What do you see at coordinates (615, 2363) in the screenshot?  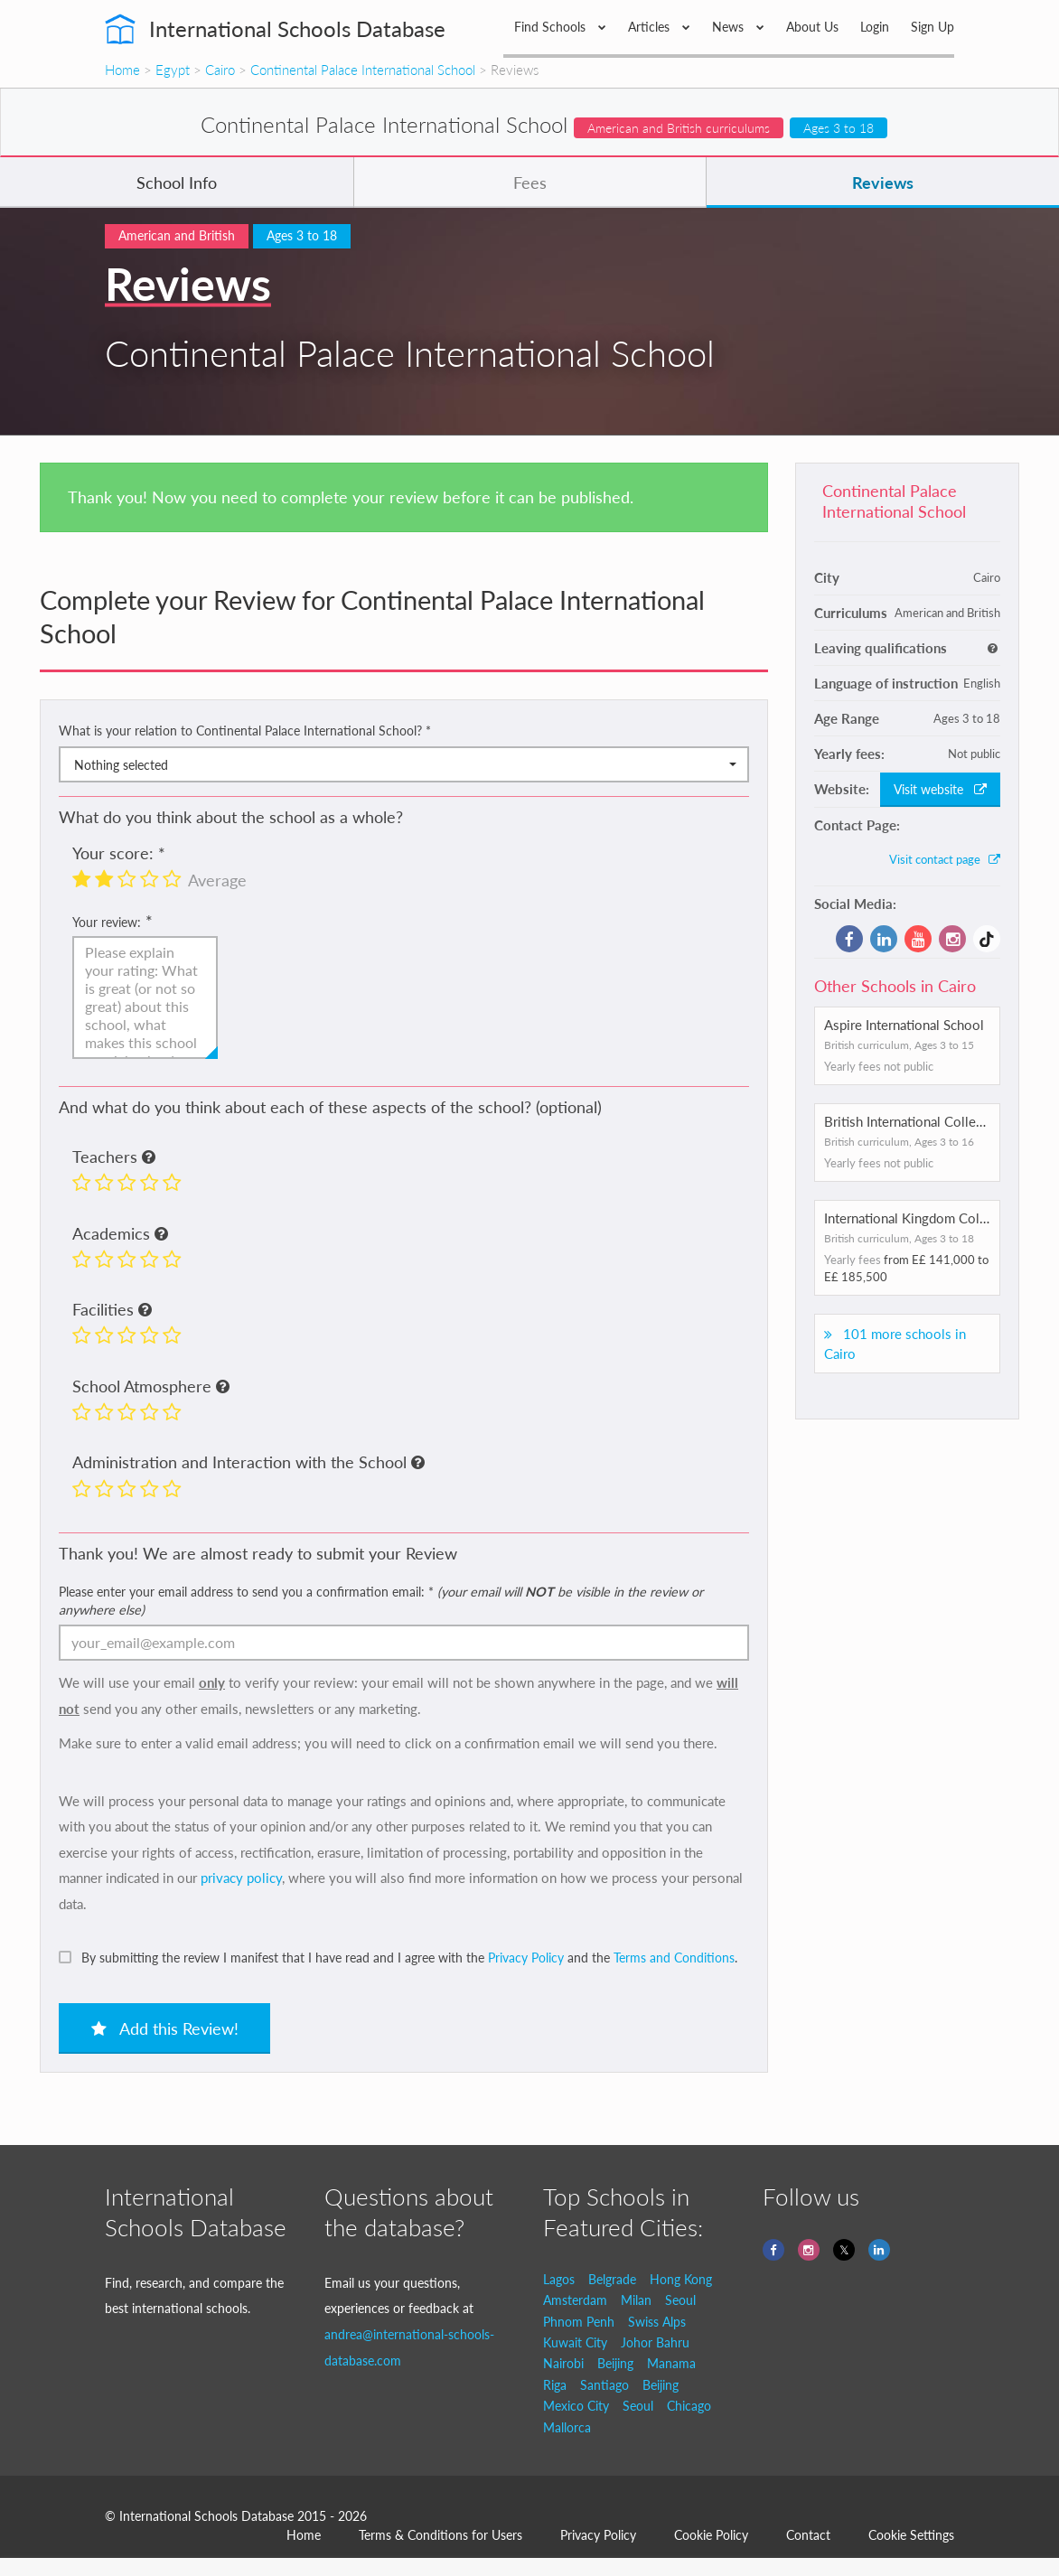 I see `Beijing` at bounding box center [615, 2363].